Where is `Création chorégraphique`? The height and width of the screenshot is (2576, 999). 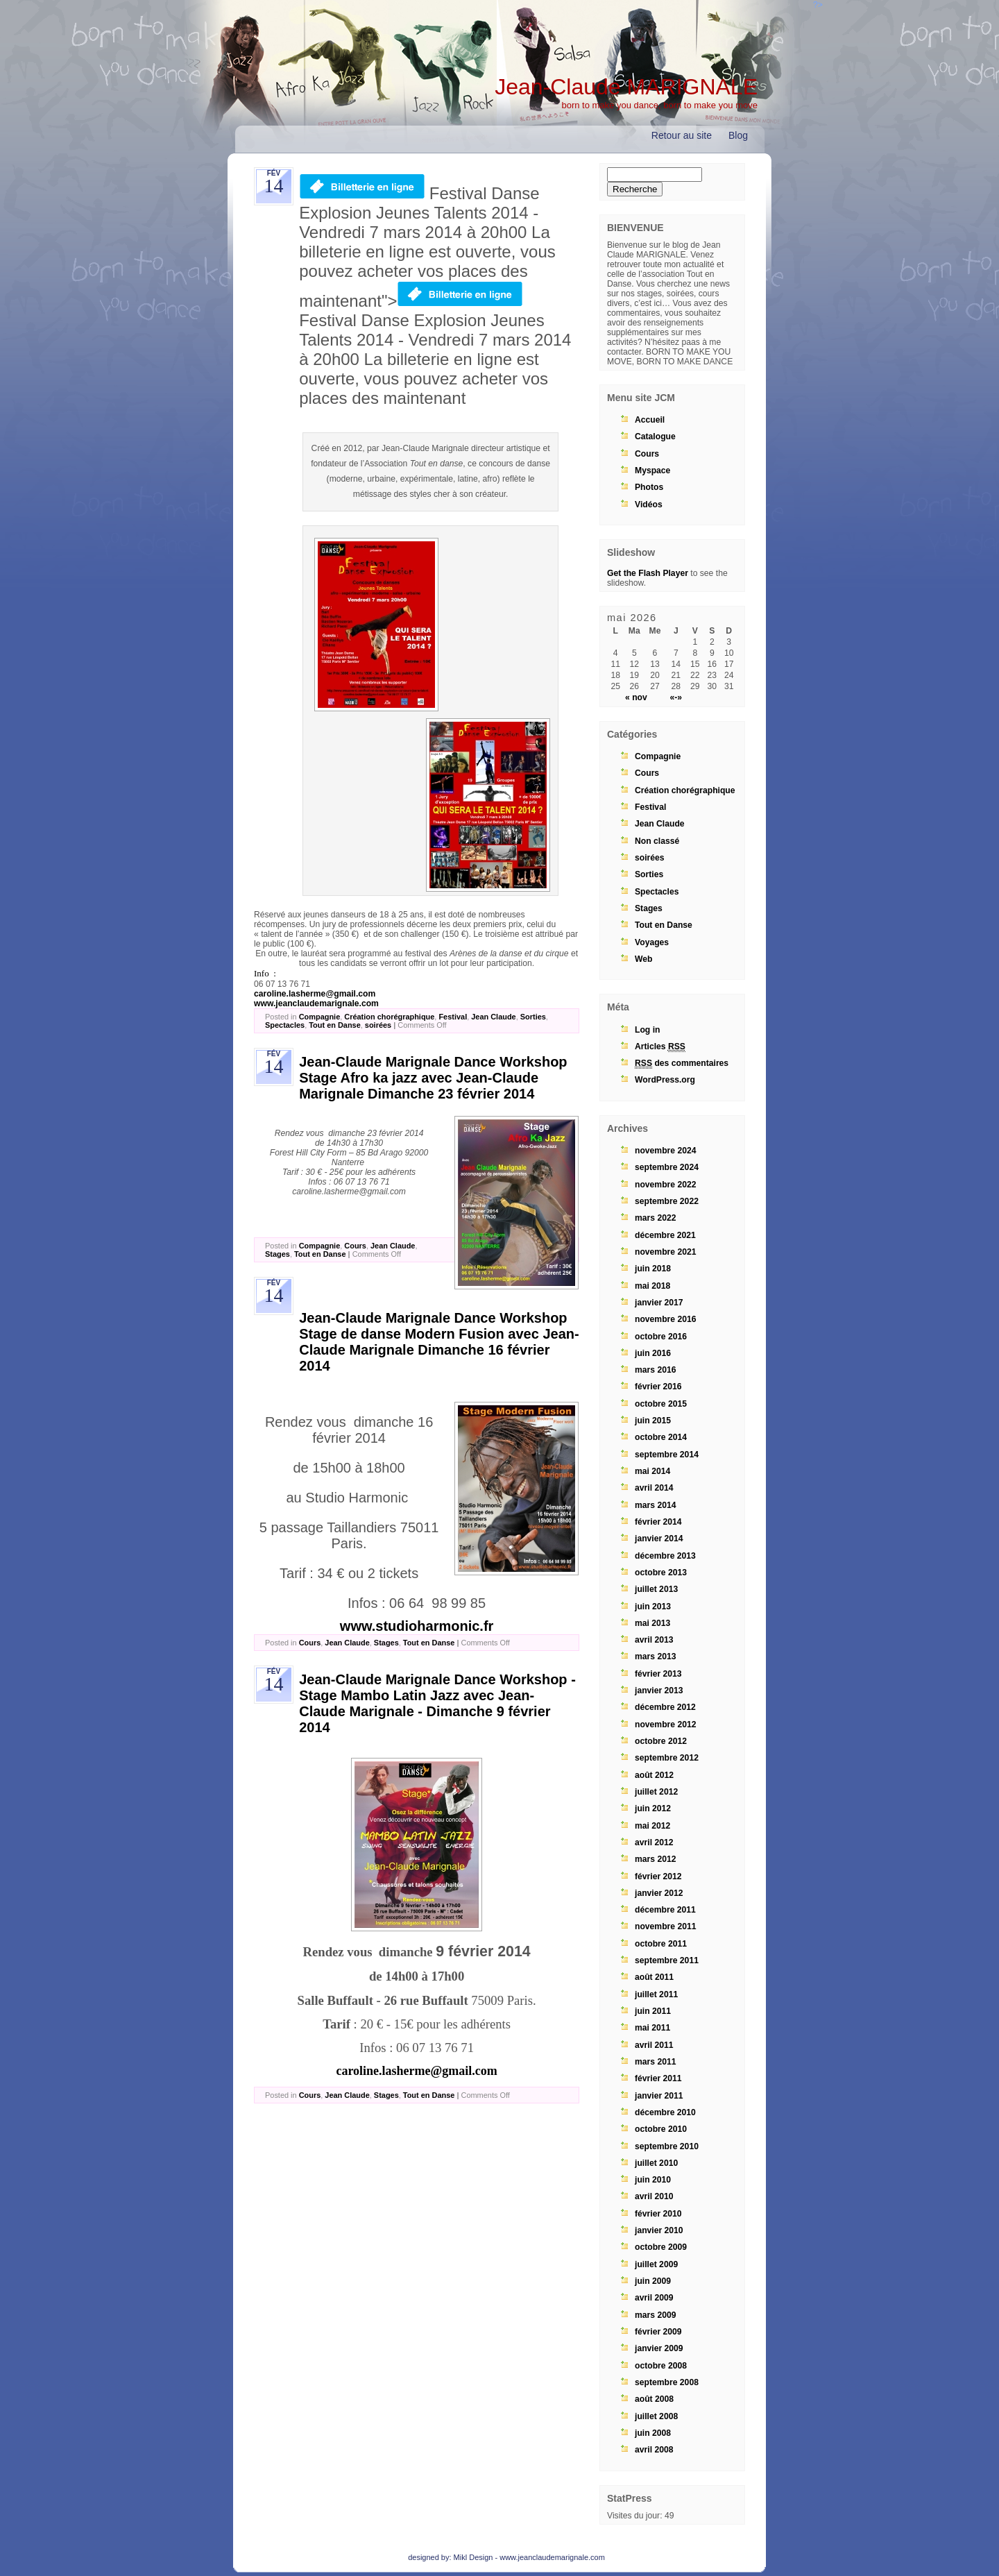 Création chorégraphique is located at coordinates (389, 1016).